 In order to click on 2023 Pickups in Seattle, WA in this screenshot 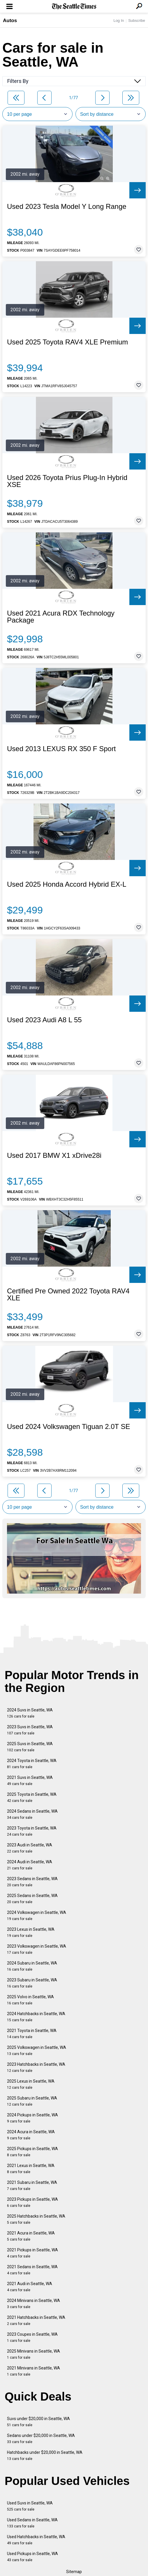, I will do `click(32, 2202)`.